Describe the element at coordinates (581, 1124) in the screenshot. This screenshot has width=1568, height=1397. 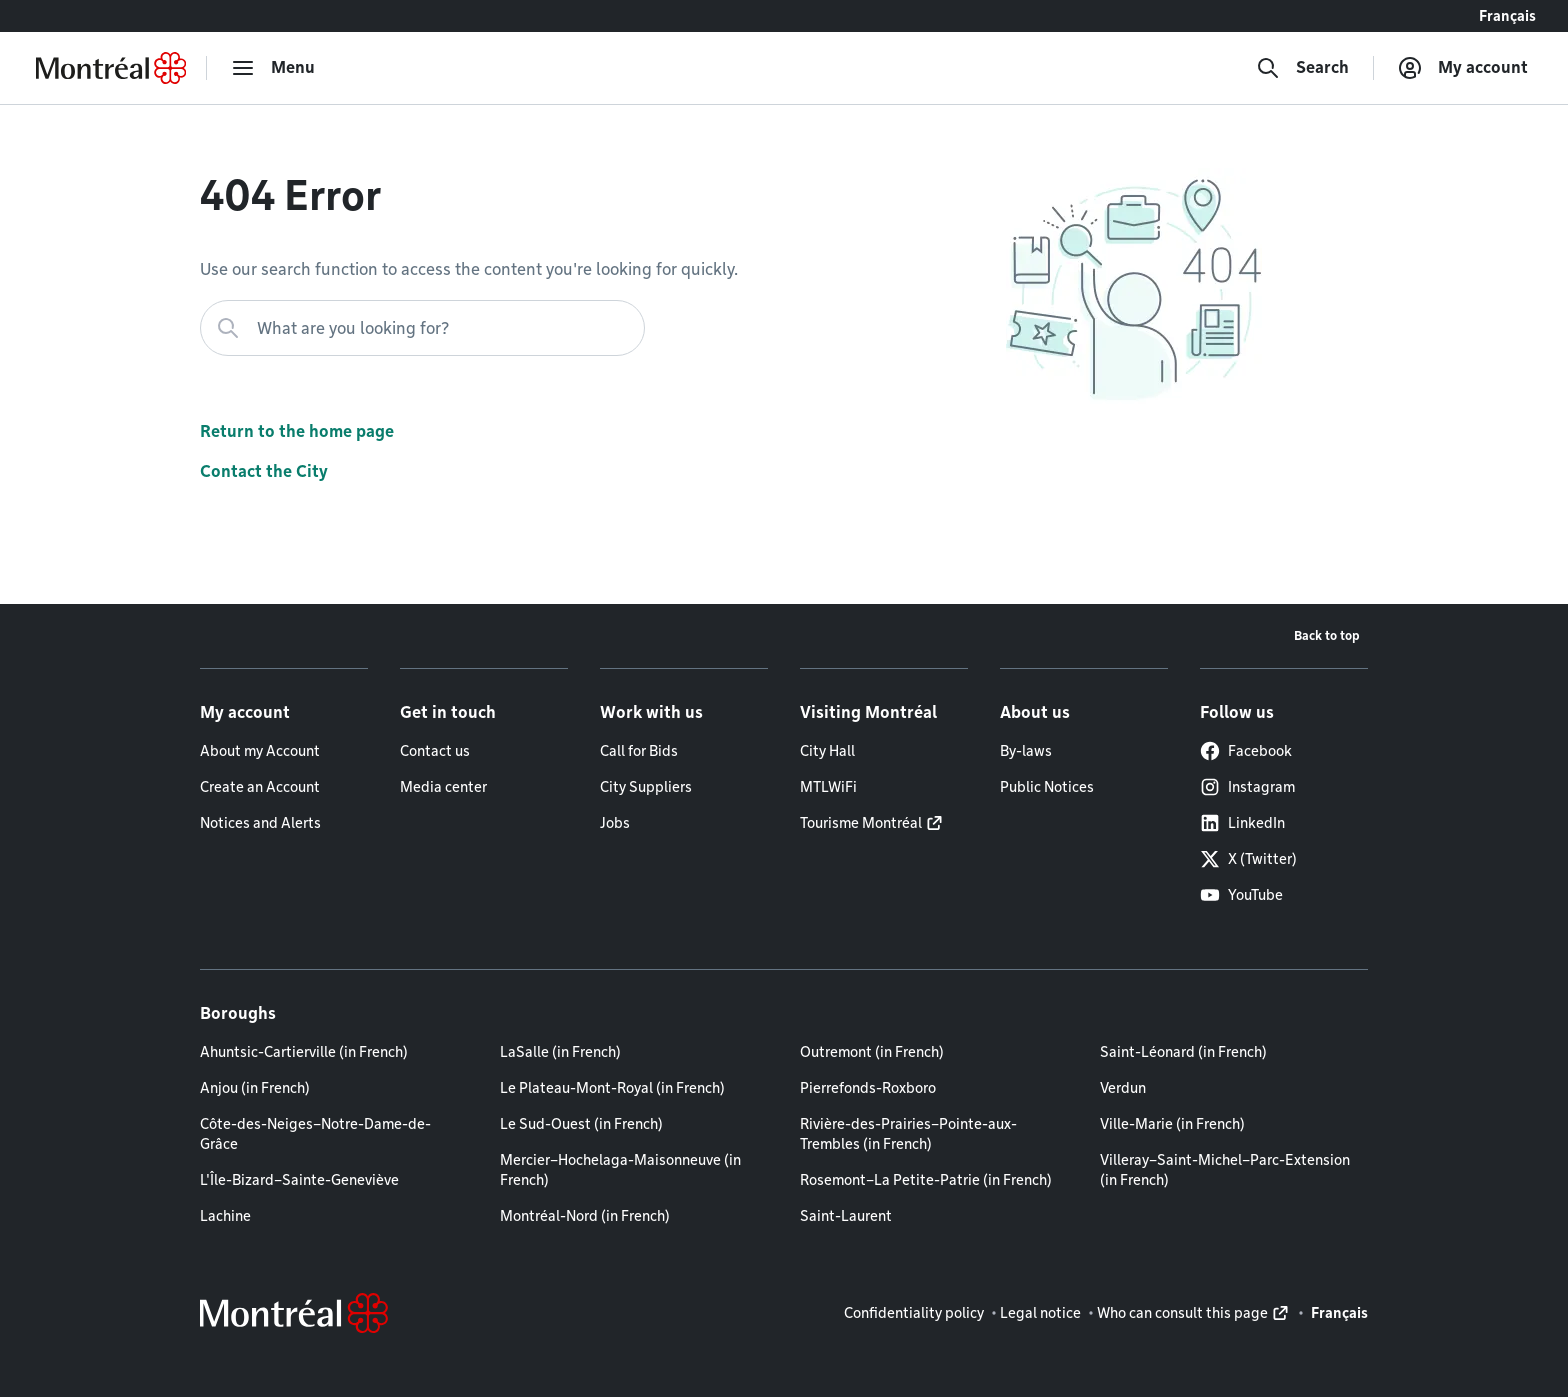
I see `Le Sud-Ouest (in French)` at that location.